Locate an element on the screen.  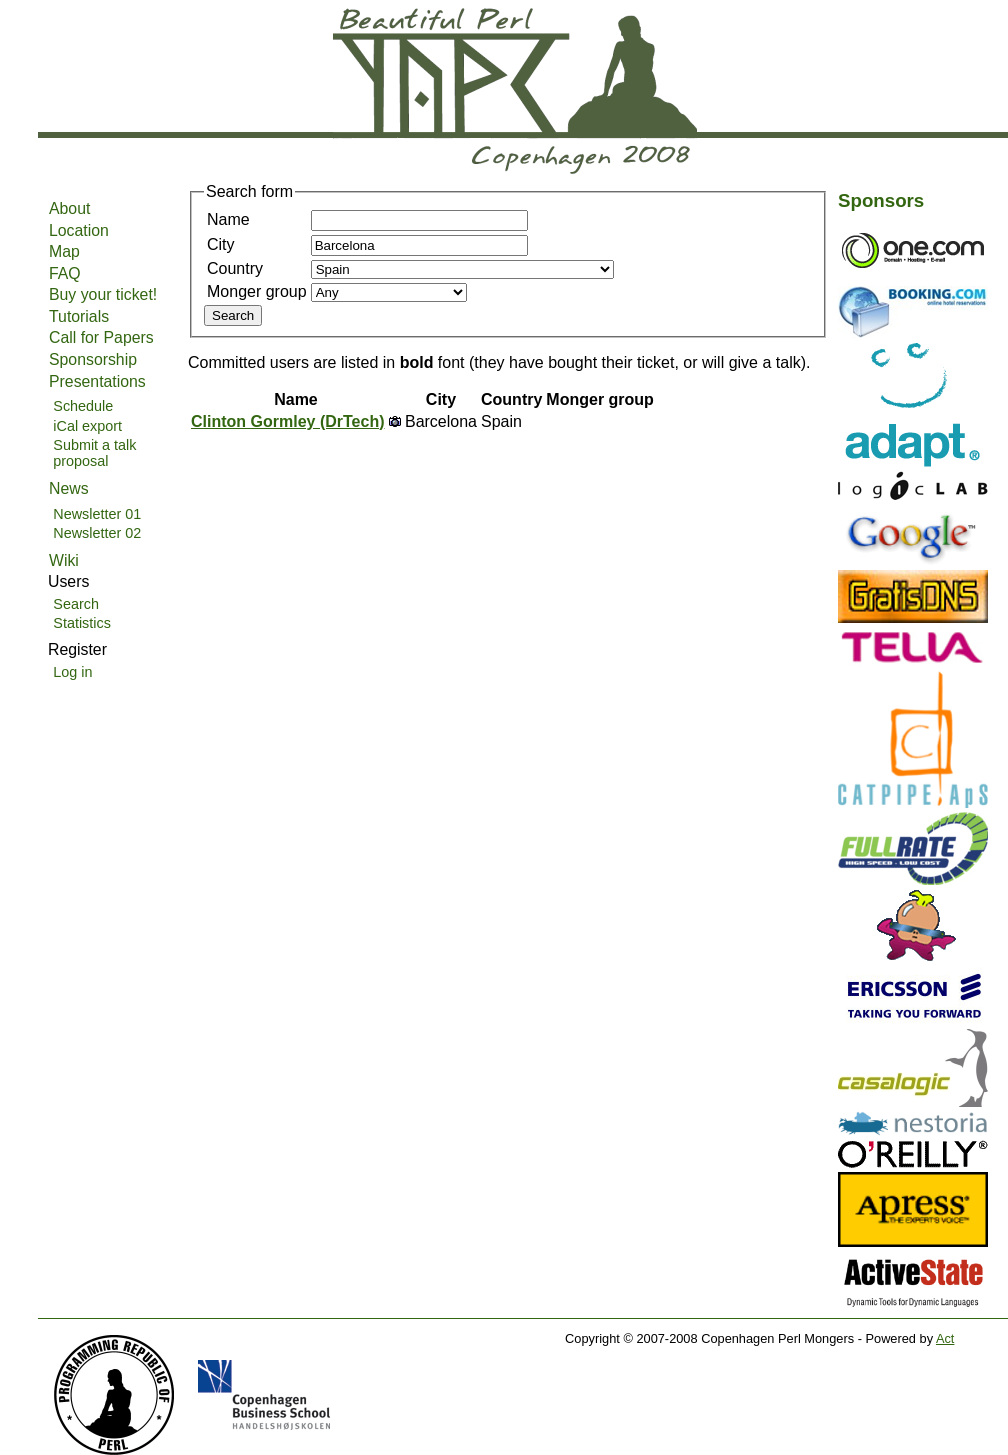
Newsletter 02 is located at coordinates (97, 533).